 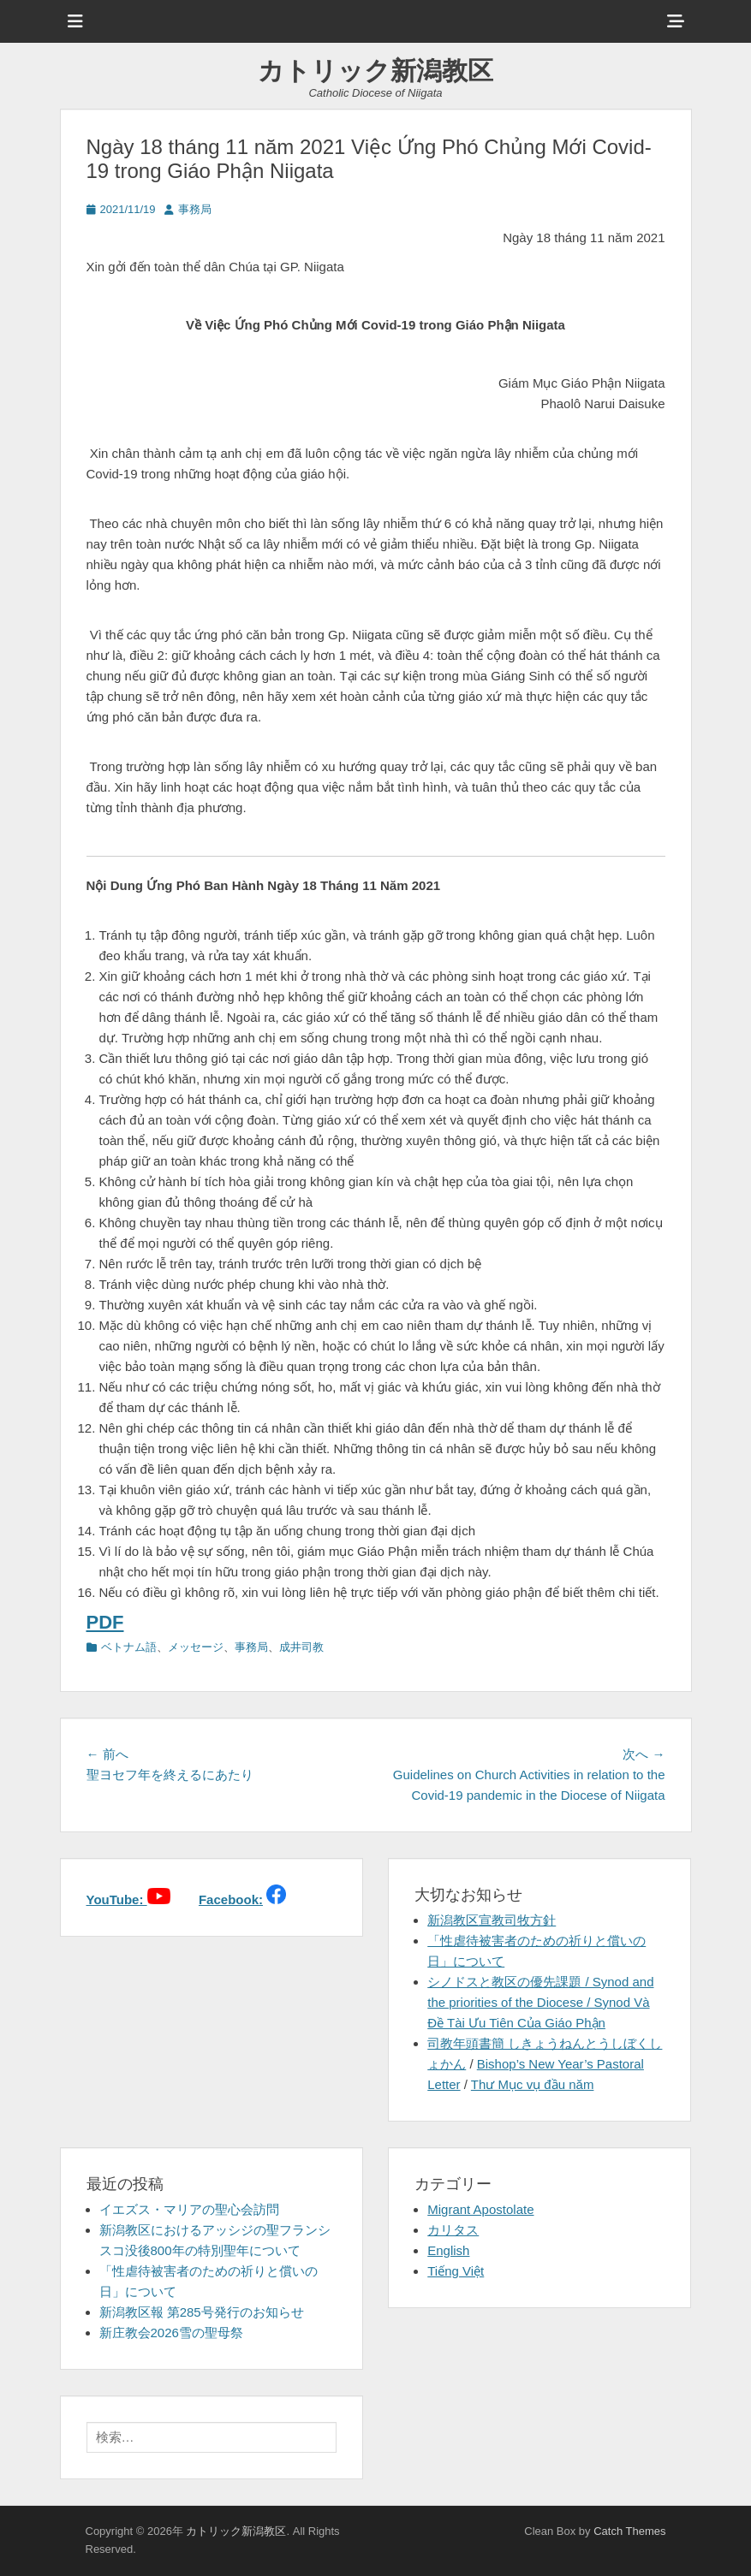 I want to click on 新庄教会2026雪の聖母祭, so click(x=171, y=2332).